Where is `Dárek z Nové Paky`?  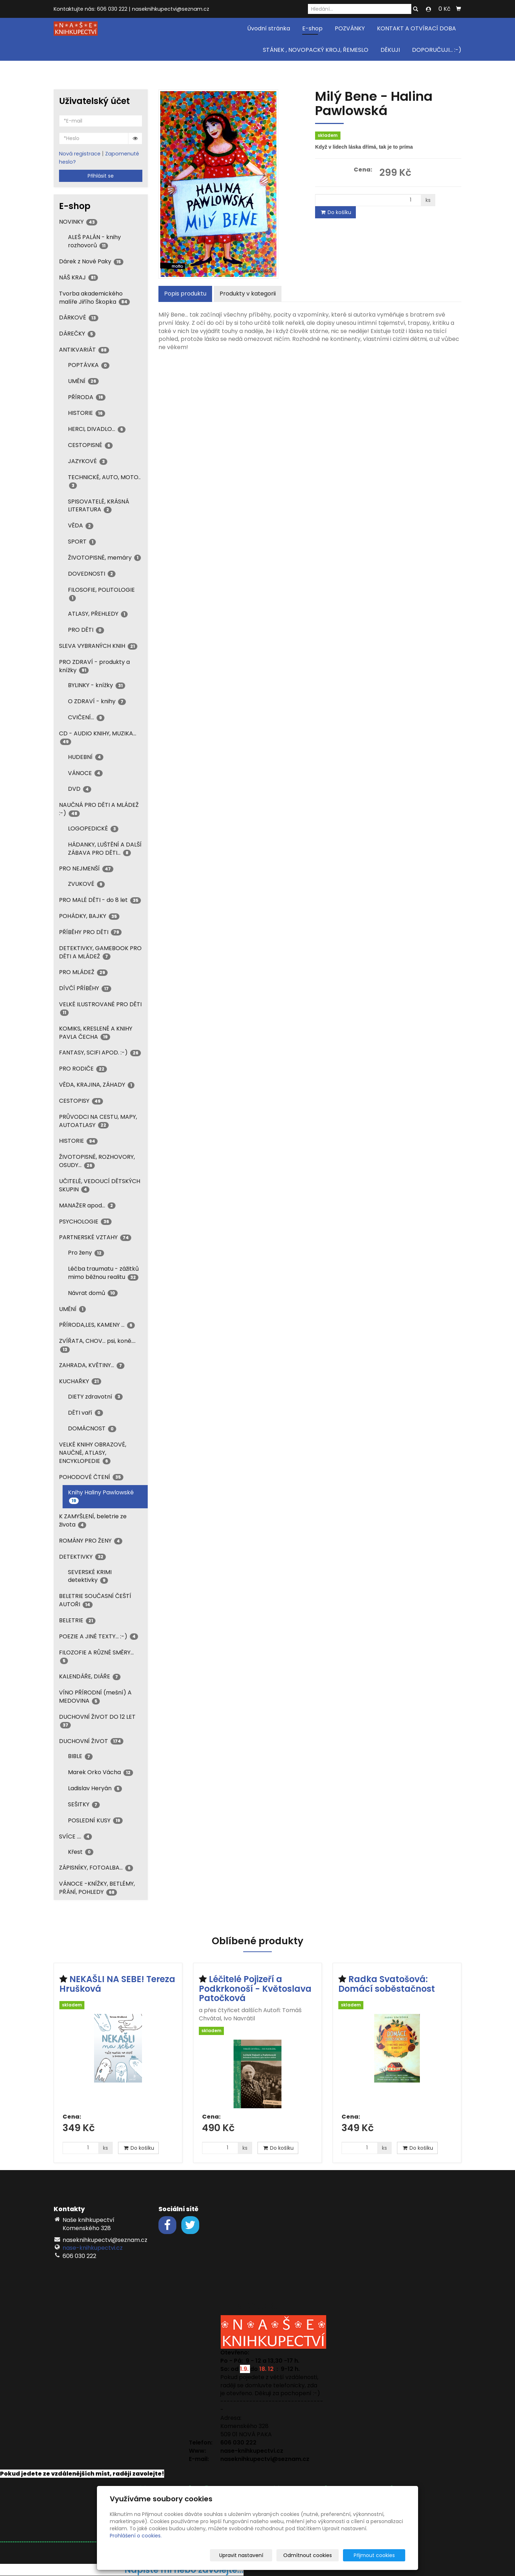 Dárek z Nové Paky is located at coordinates (91, 261).